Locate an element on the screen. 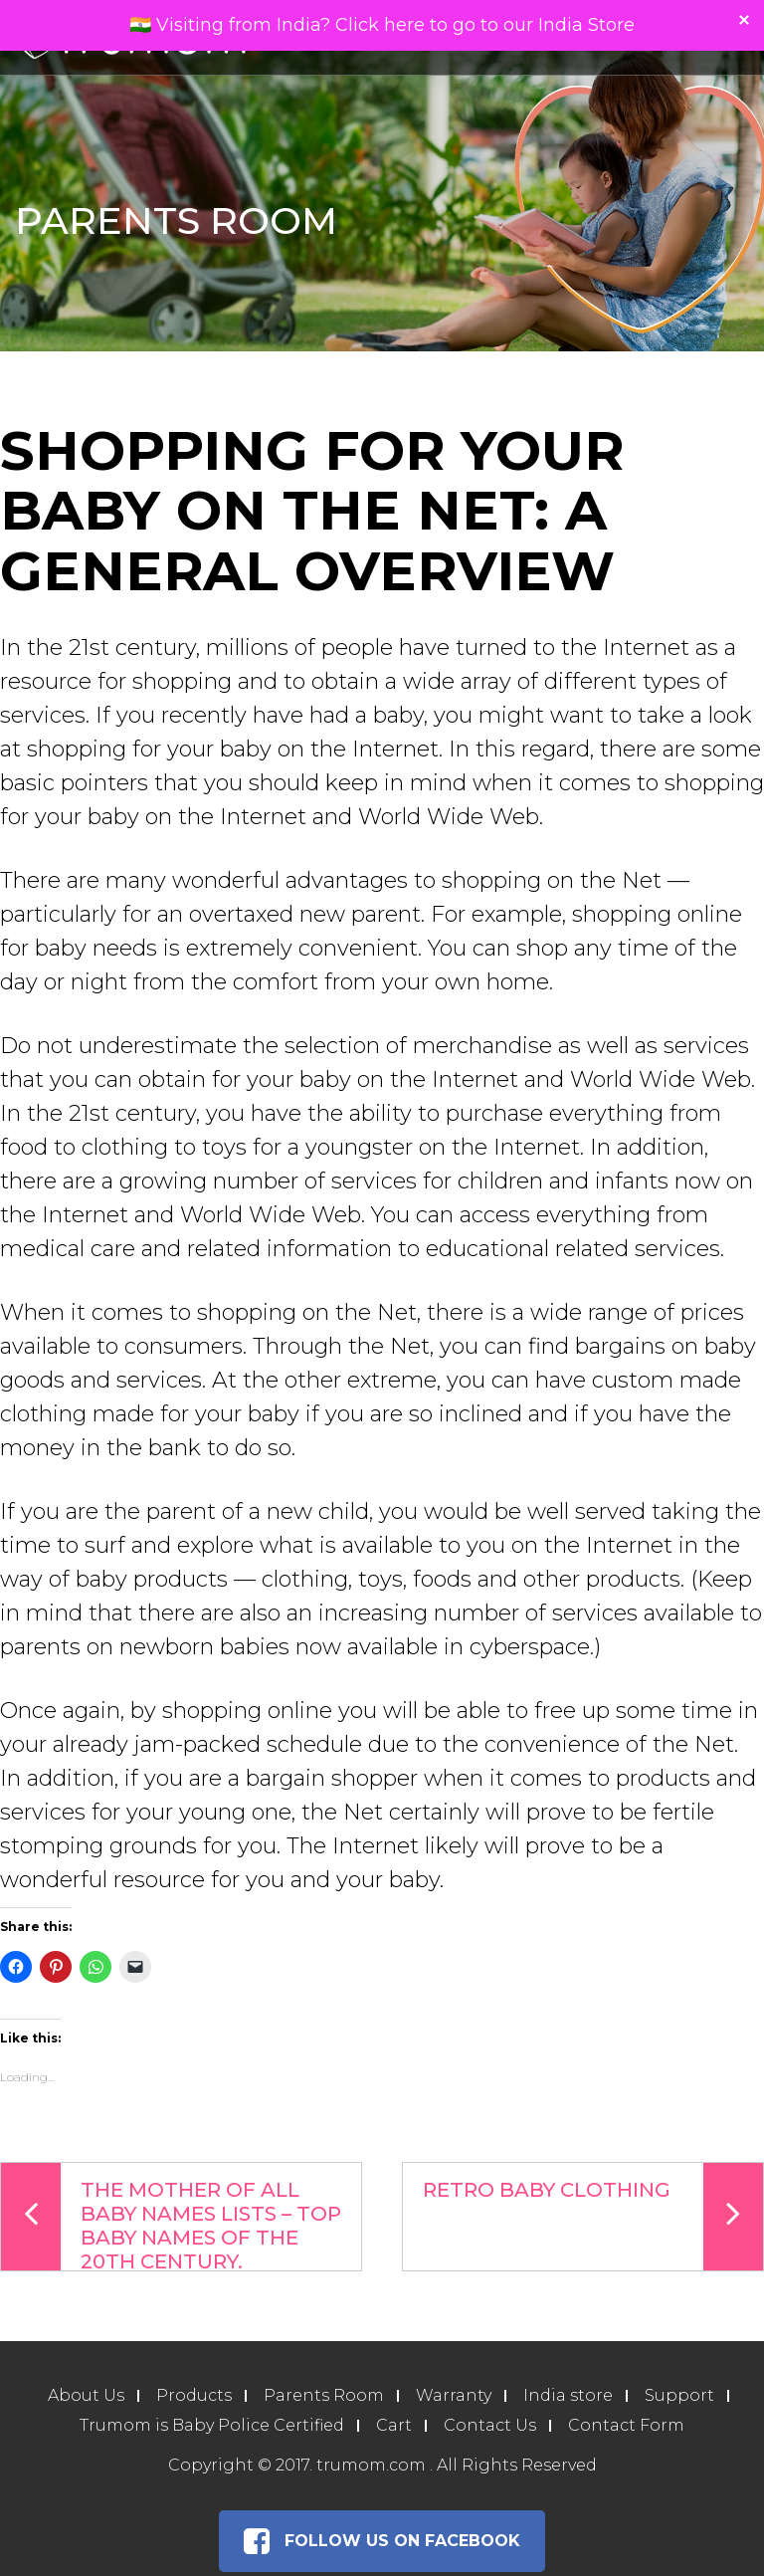 The height and width of the screenshot is (2576, 764). Retro Baby Clothing is located at coordinates (593, 2216).